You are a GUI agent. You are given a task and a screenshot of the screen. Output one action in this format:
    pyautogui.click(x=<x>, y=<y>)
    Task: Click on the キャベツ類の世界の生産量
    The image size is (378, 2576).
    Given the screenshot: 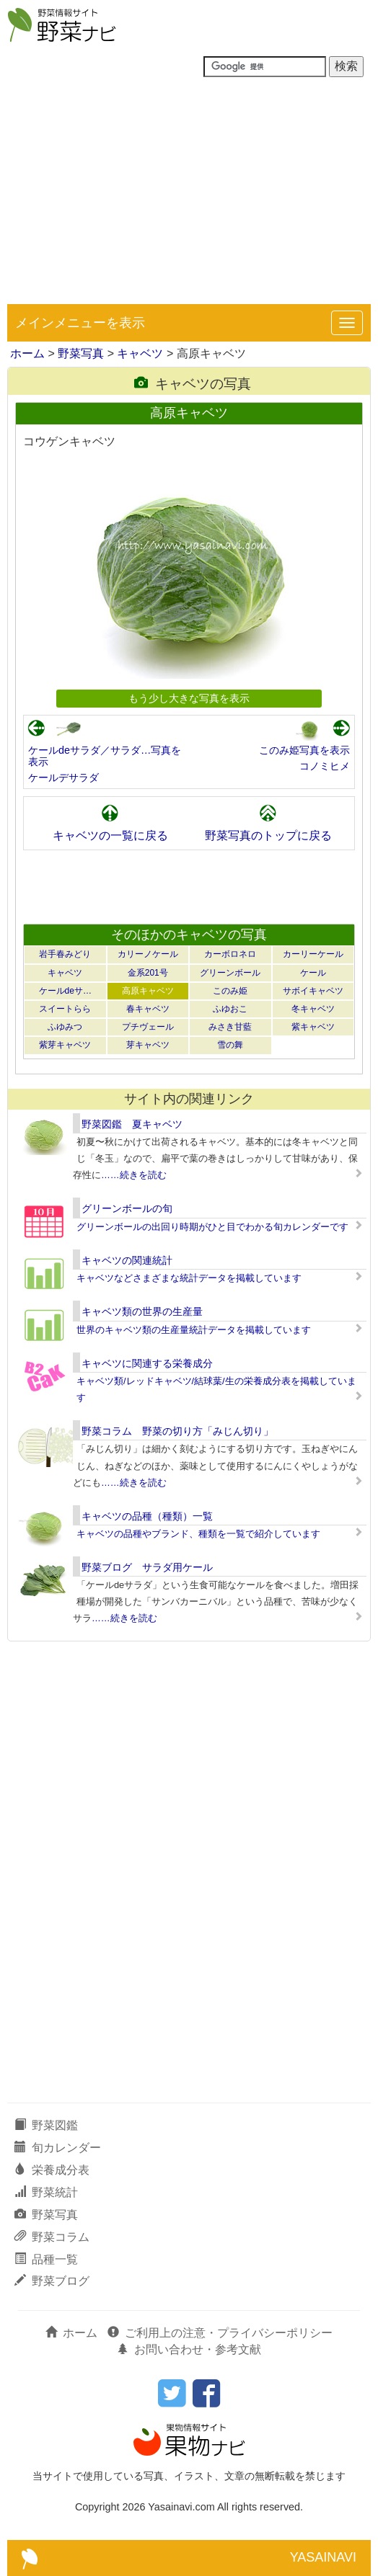 What is the action you would take?
    pyautogui.click(x=142, y=1311)
    